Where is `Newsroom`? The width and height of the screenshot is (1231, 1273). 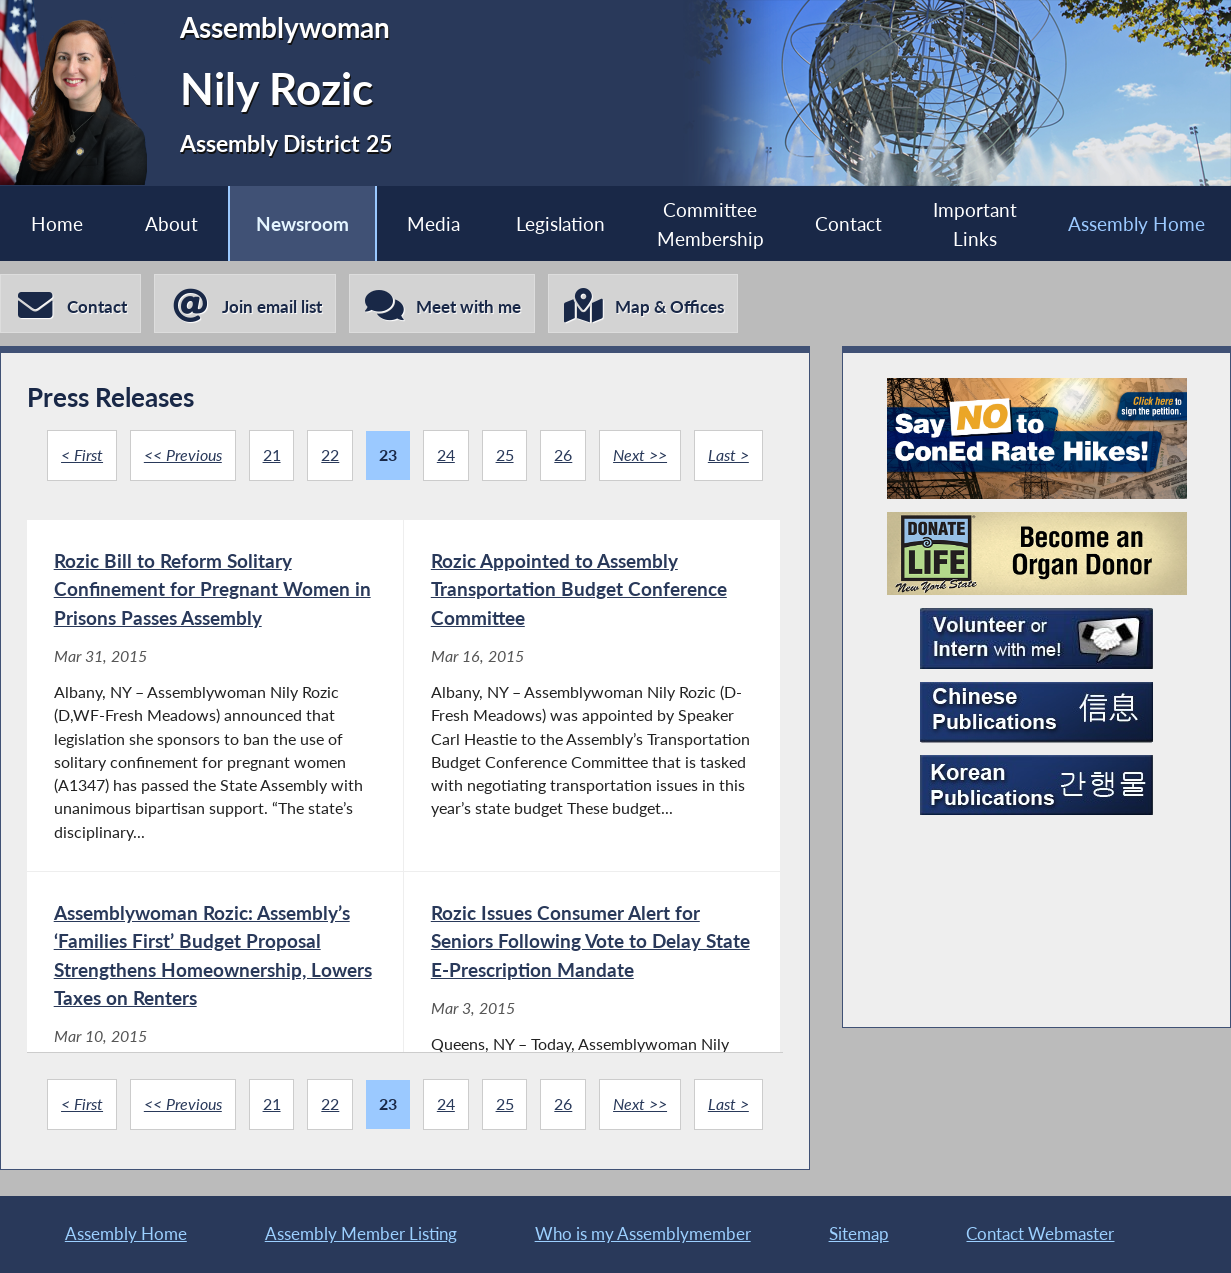
Newsroom is located at coordinates (302, 223).